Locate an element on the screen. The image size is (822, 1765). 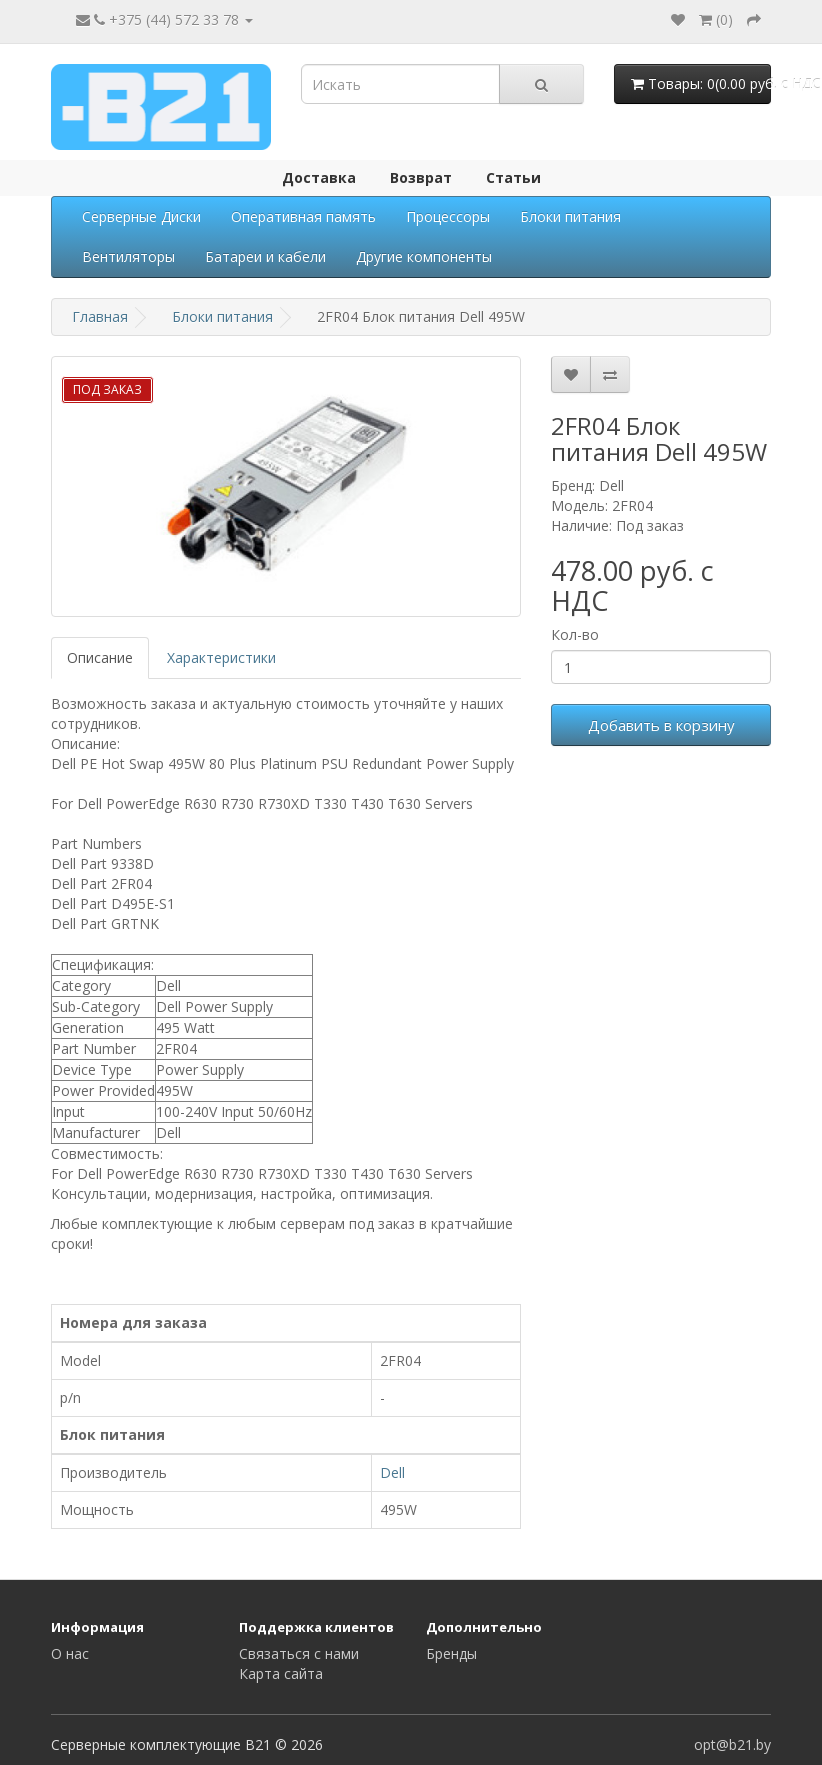
Процессоры is located at coordinates (448, 216).